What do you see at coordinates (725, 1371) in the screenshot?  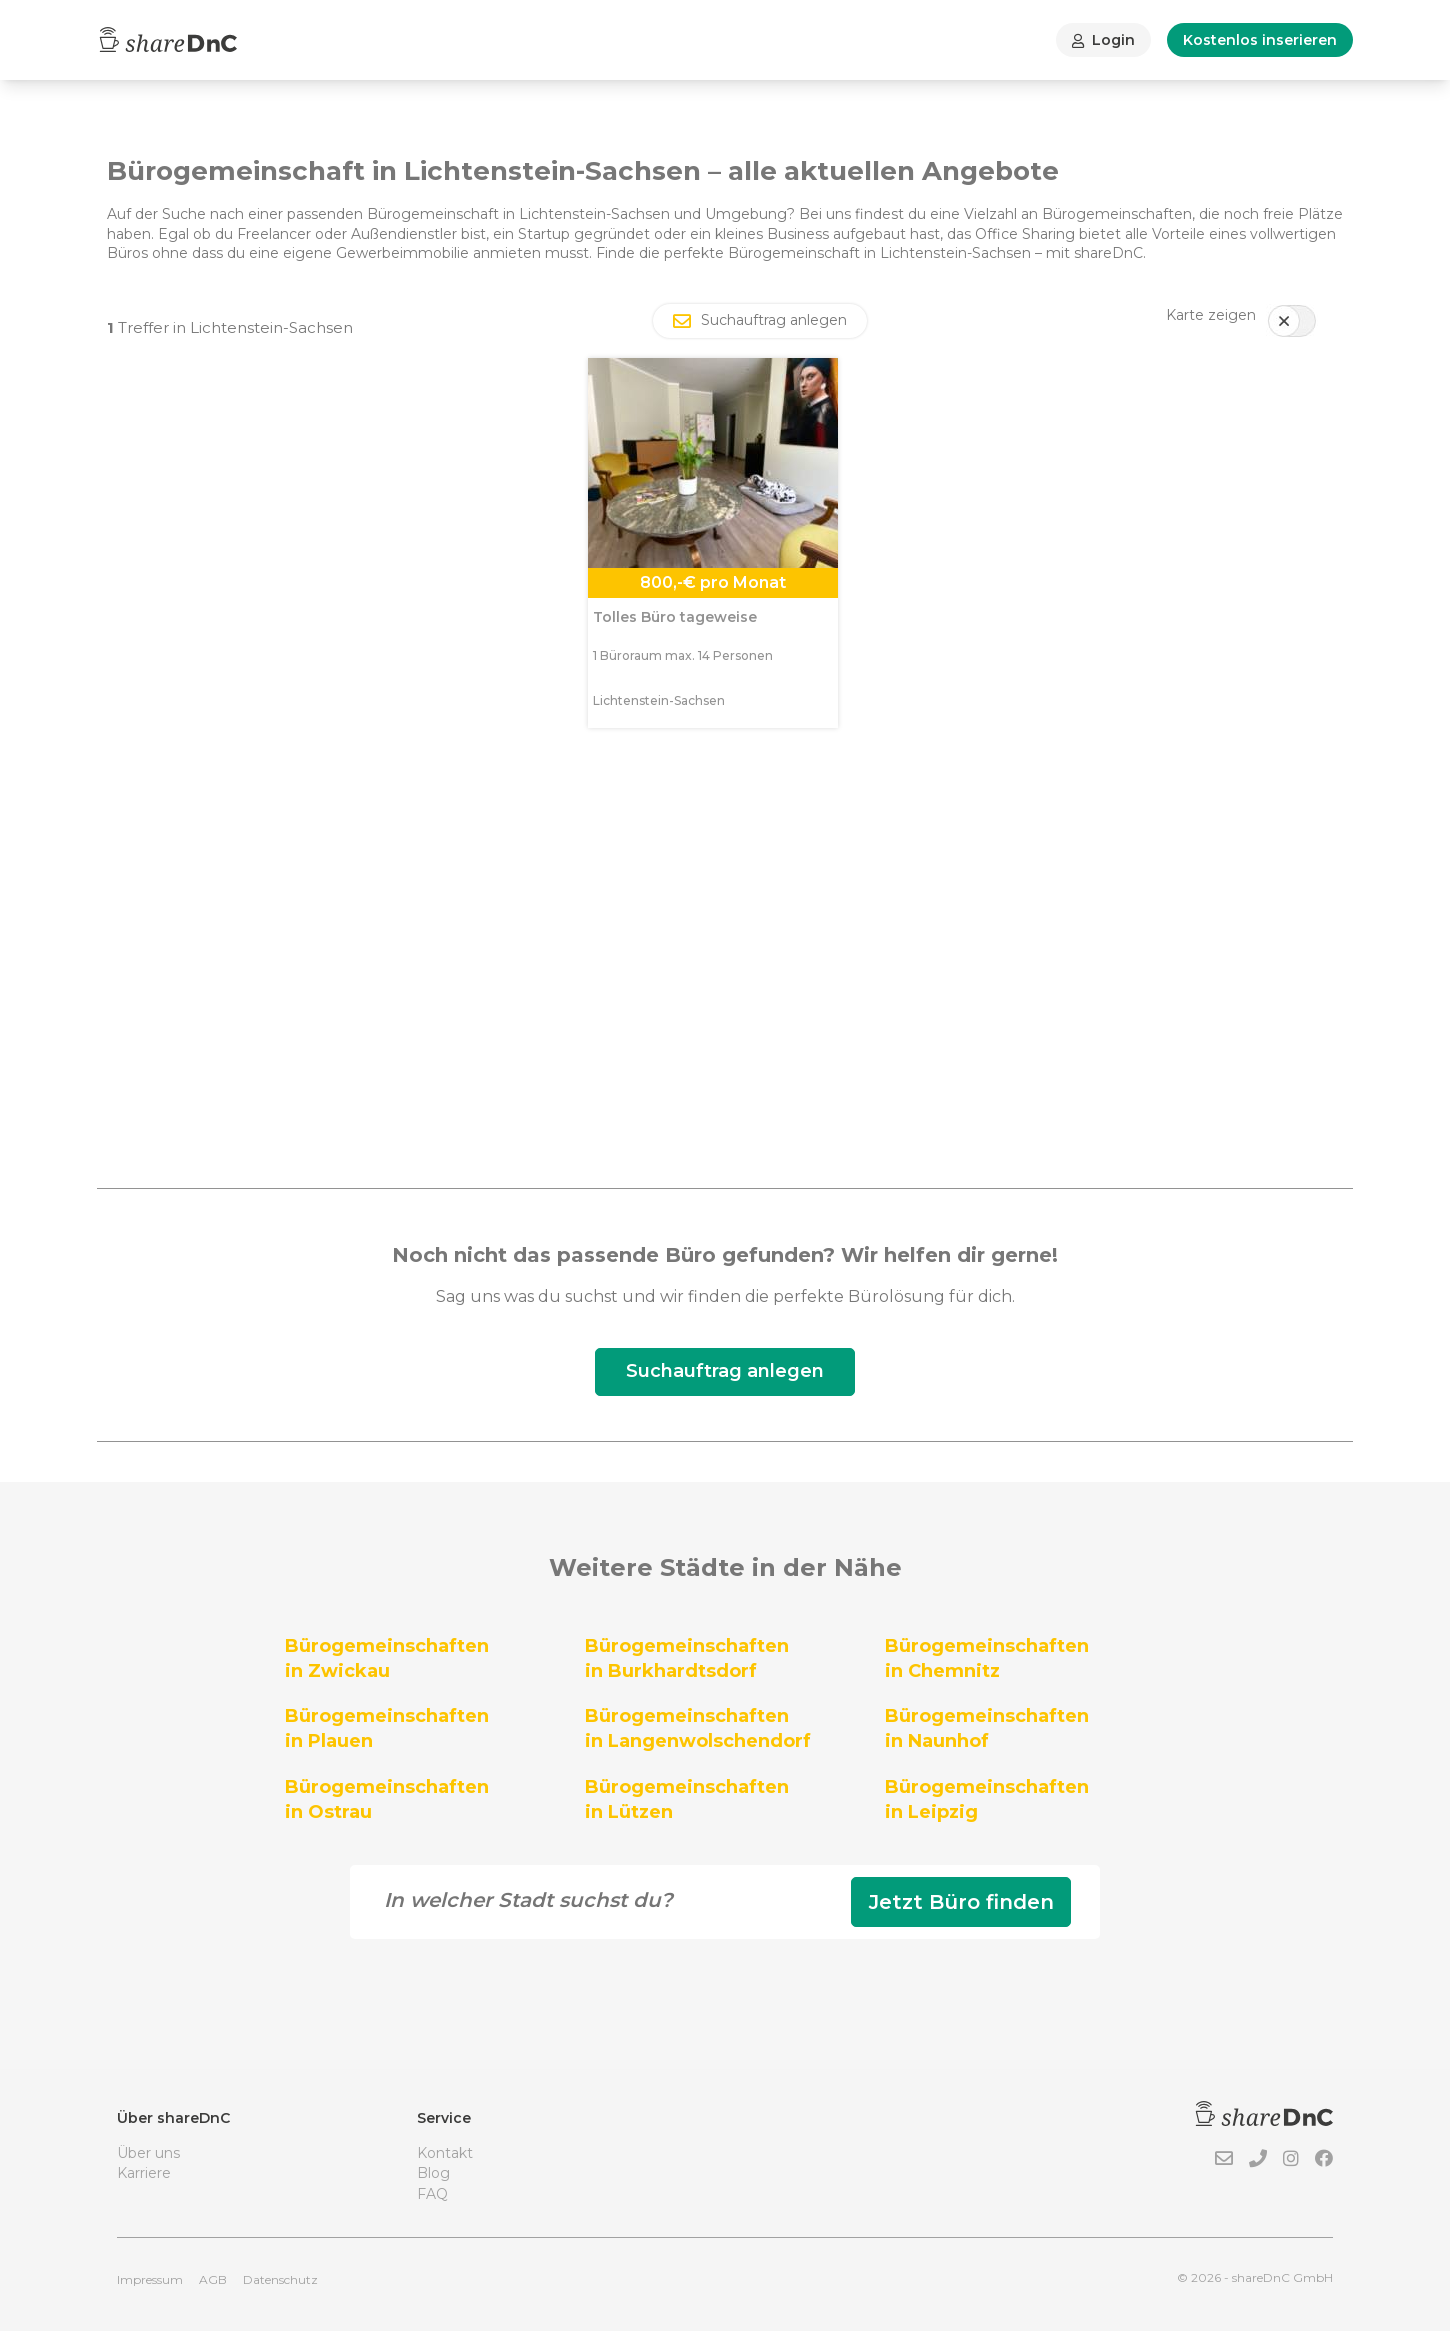 I see `Suchauftrag anlegen` at bounding box center [725, 1371].